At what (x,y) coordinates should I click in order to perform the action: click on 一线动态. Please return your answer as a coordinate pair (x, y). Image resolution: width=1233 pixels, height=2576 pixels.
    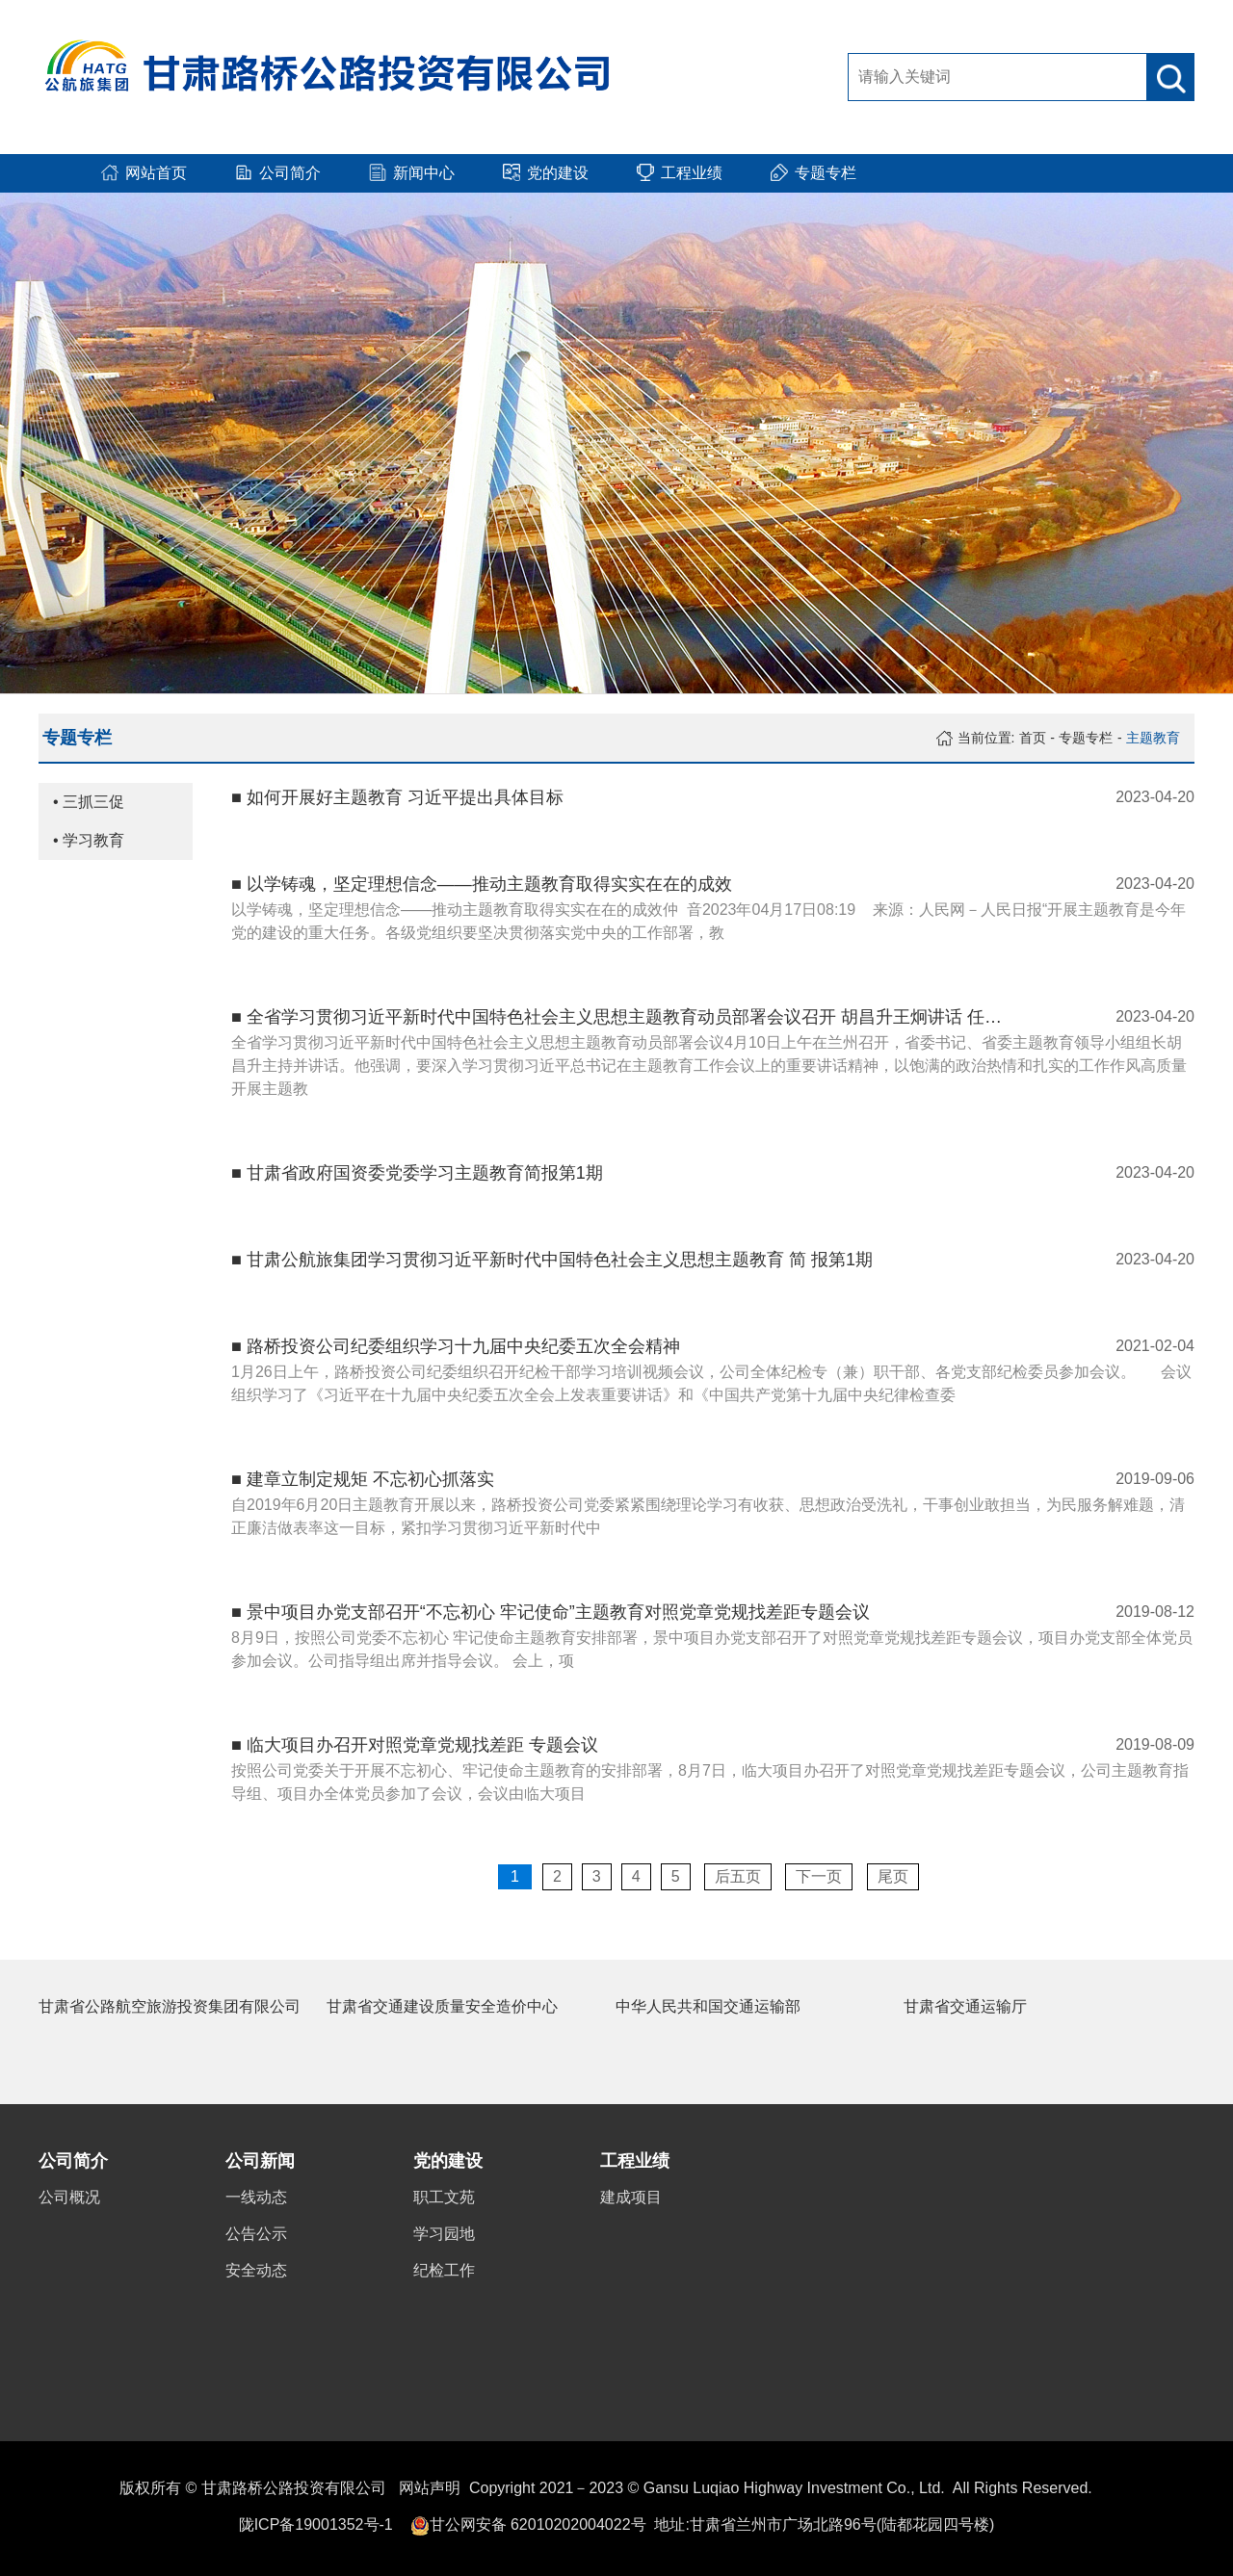
    Looking at the image, I should click on (256, 2197).